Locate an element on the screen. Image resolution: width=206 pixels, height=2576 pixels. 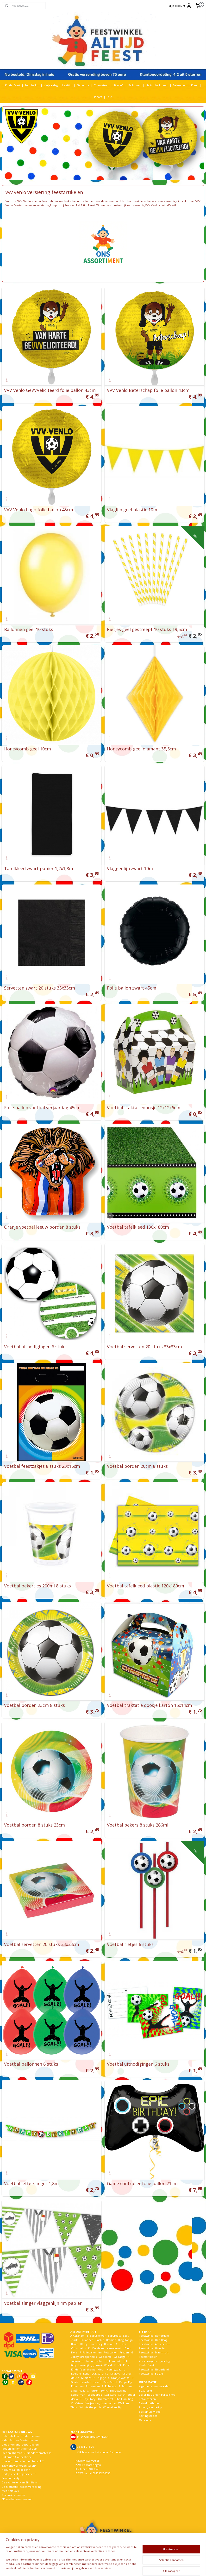
Ideeën Thomas & Friends themafeest is located at coordinates (26, 2453).